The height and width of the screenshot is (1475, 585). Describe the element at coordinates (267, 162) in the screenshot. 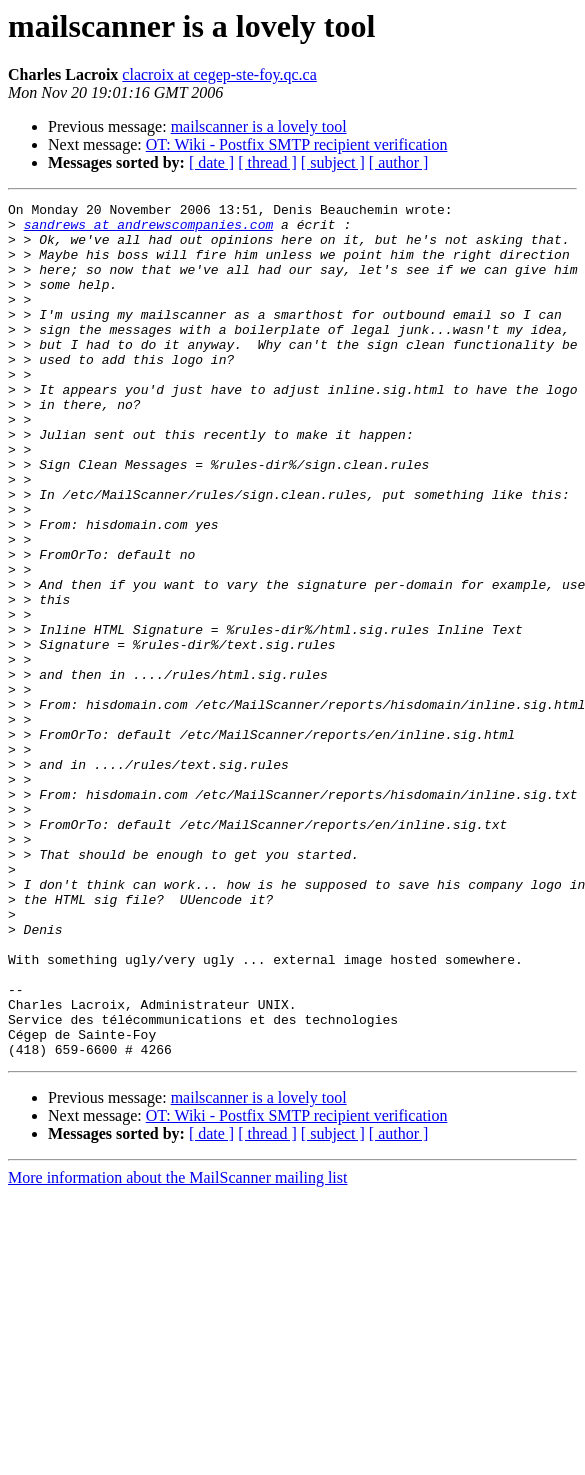

I see `[ thread ]` at that location.